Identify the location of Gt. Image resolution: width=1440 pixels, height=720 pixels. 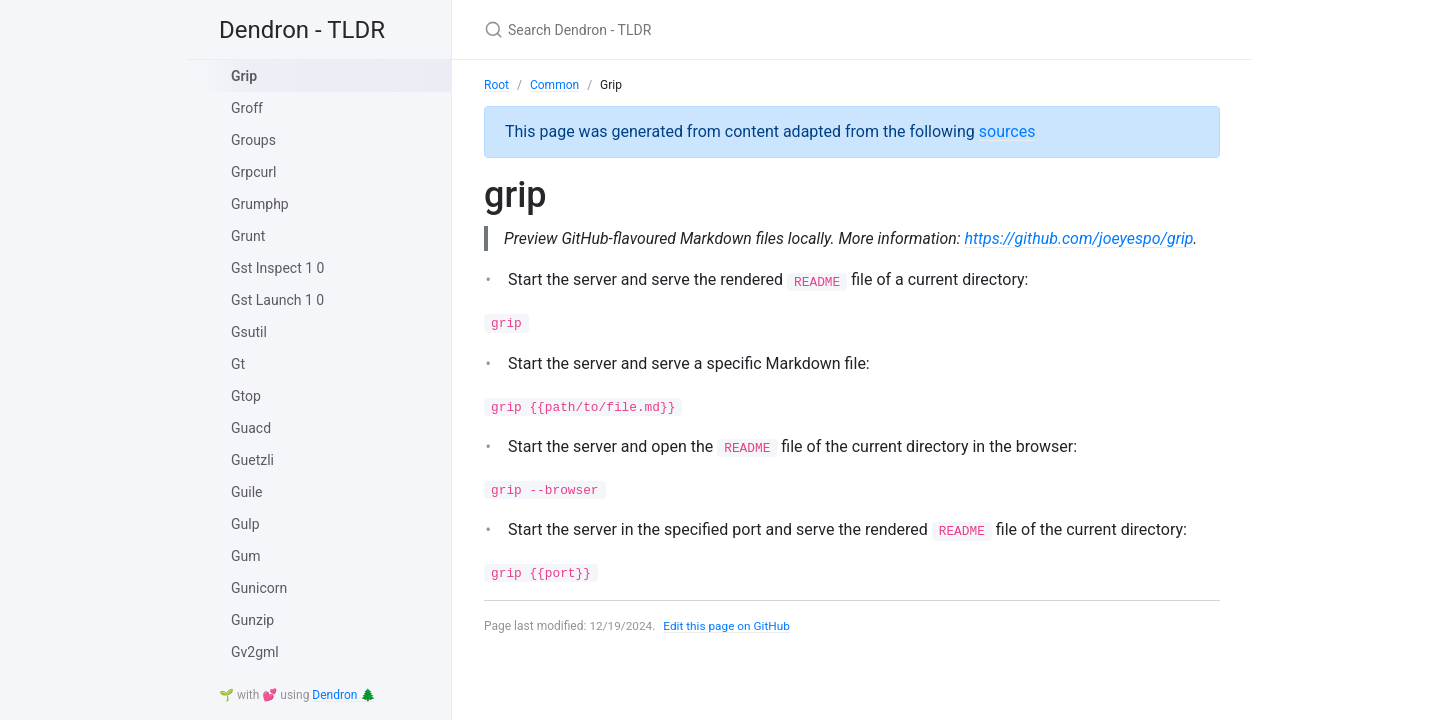
(238, 364).